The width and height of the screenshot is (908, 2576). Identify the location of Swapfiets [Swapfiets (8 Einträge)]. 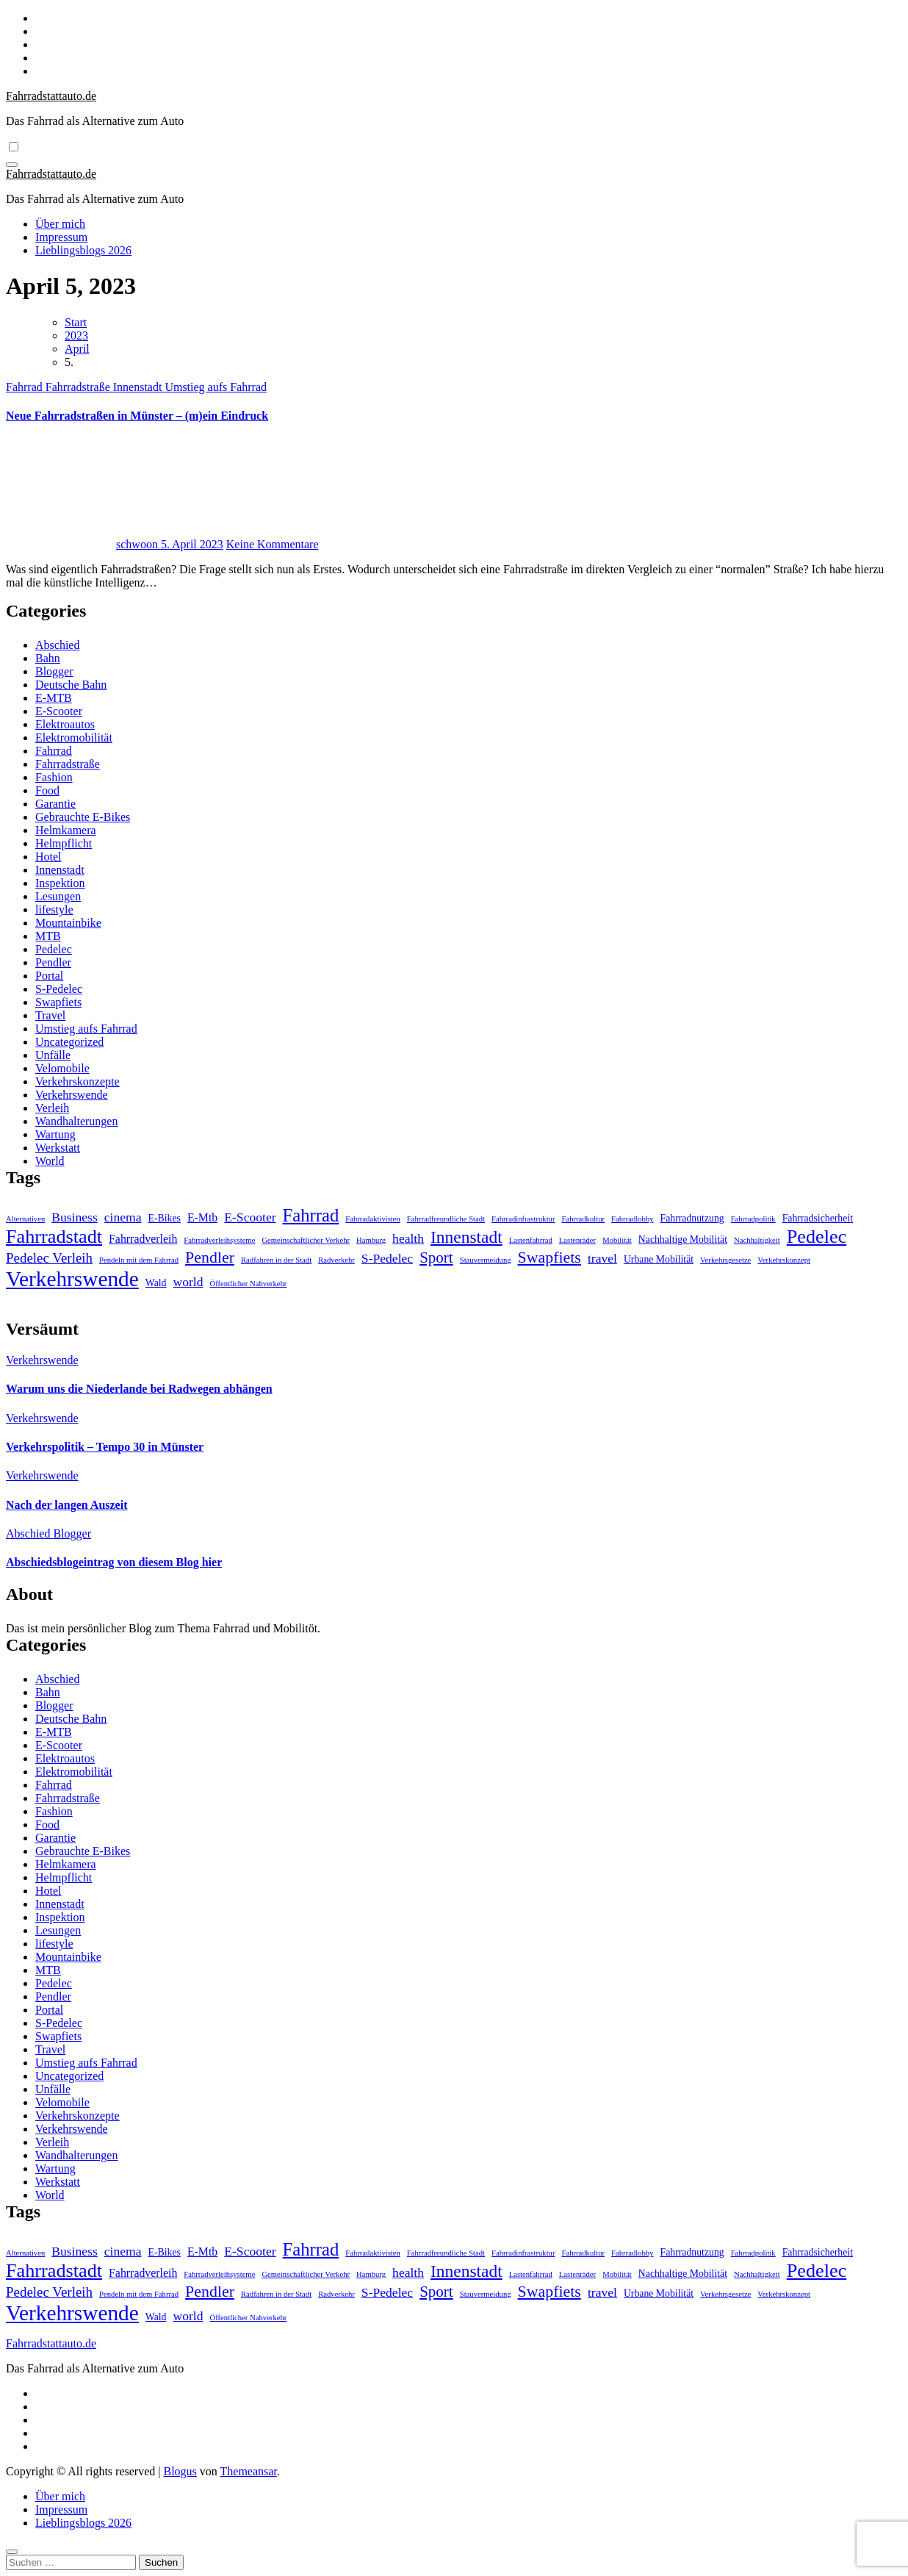
(549, 1257).